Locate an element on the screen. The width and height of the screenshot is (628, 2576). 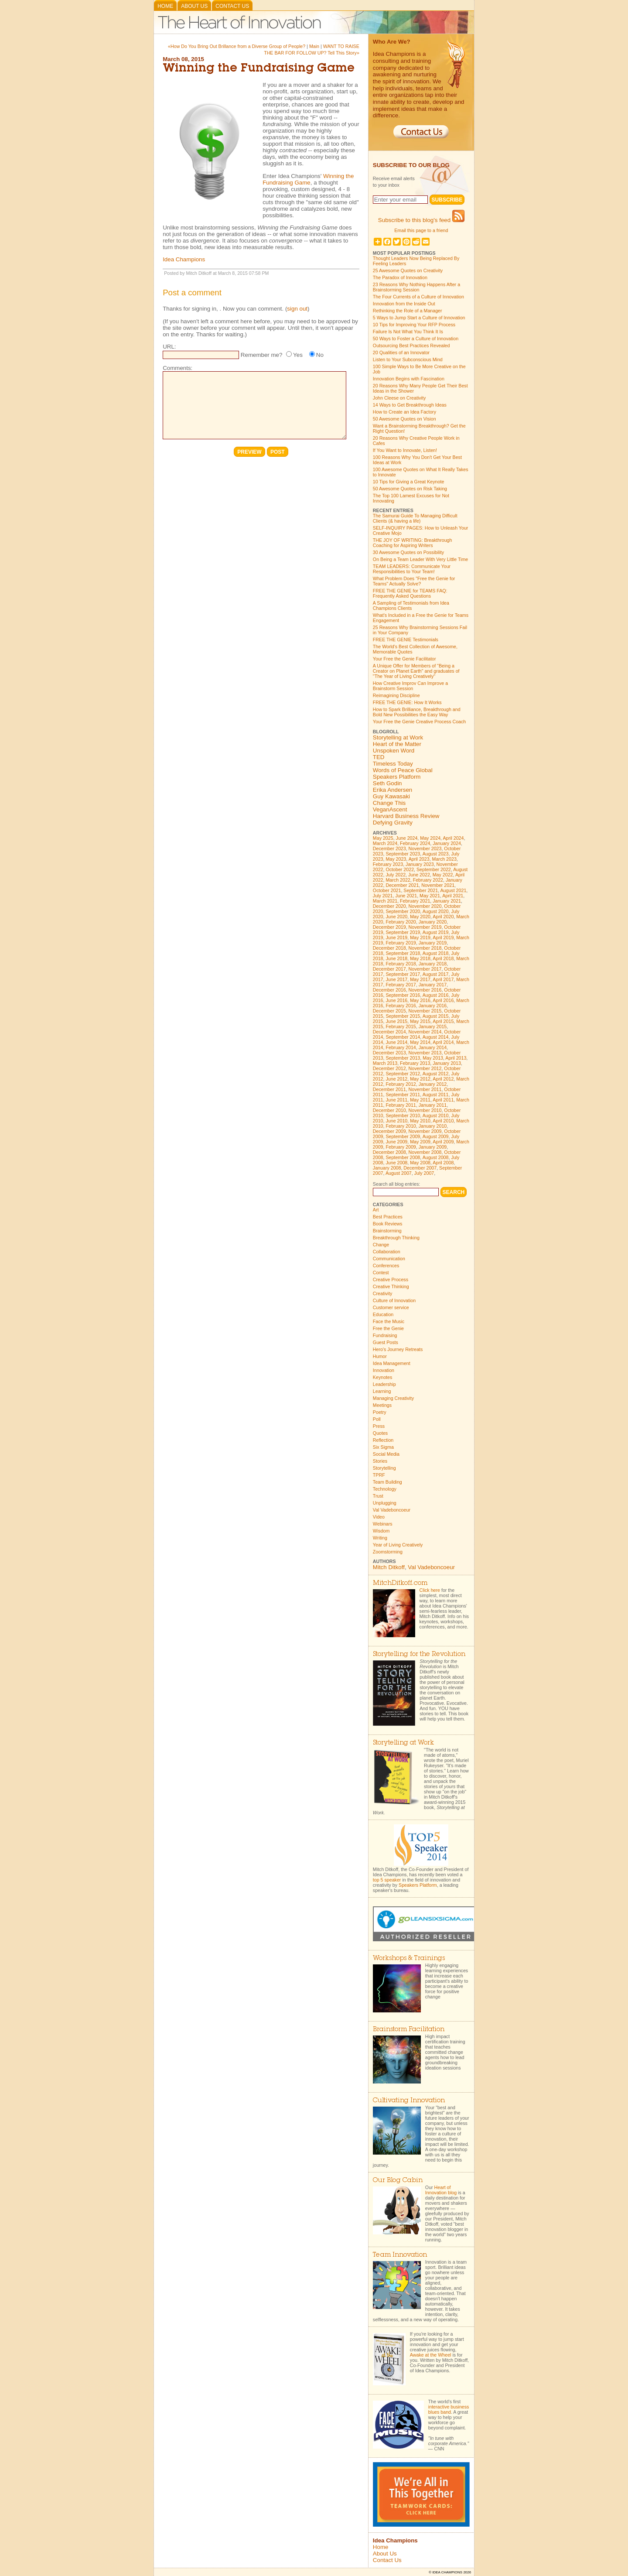
Innovation is located at coordinates (383, 1370).